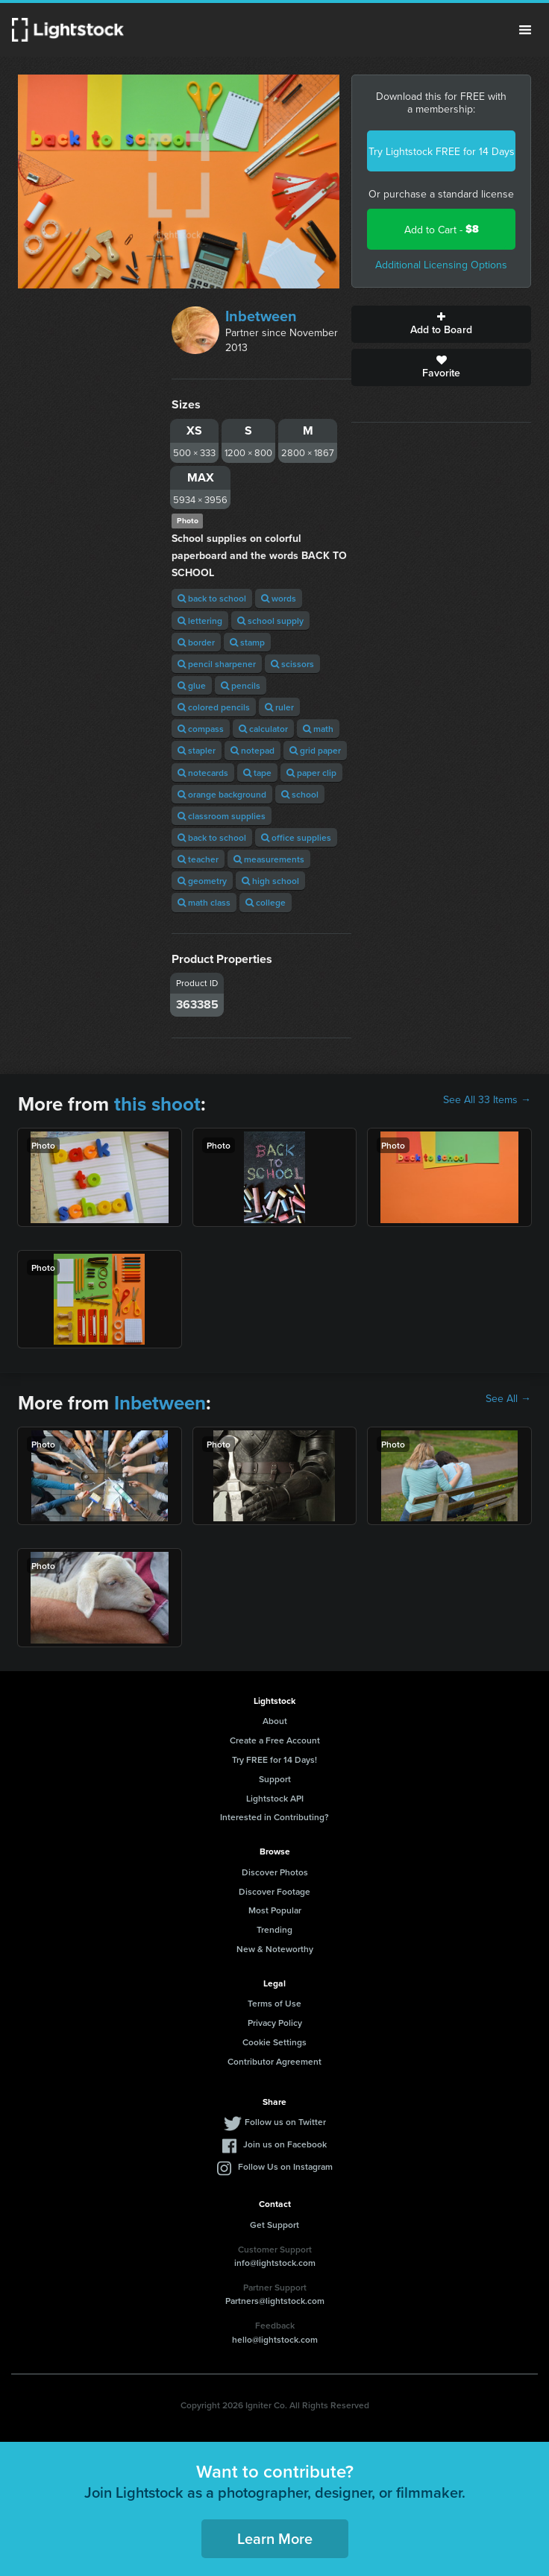 This screenshot has height=2576, width=549. I want to click on Create a Free Account, so click(275, 1740).